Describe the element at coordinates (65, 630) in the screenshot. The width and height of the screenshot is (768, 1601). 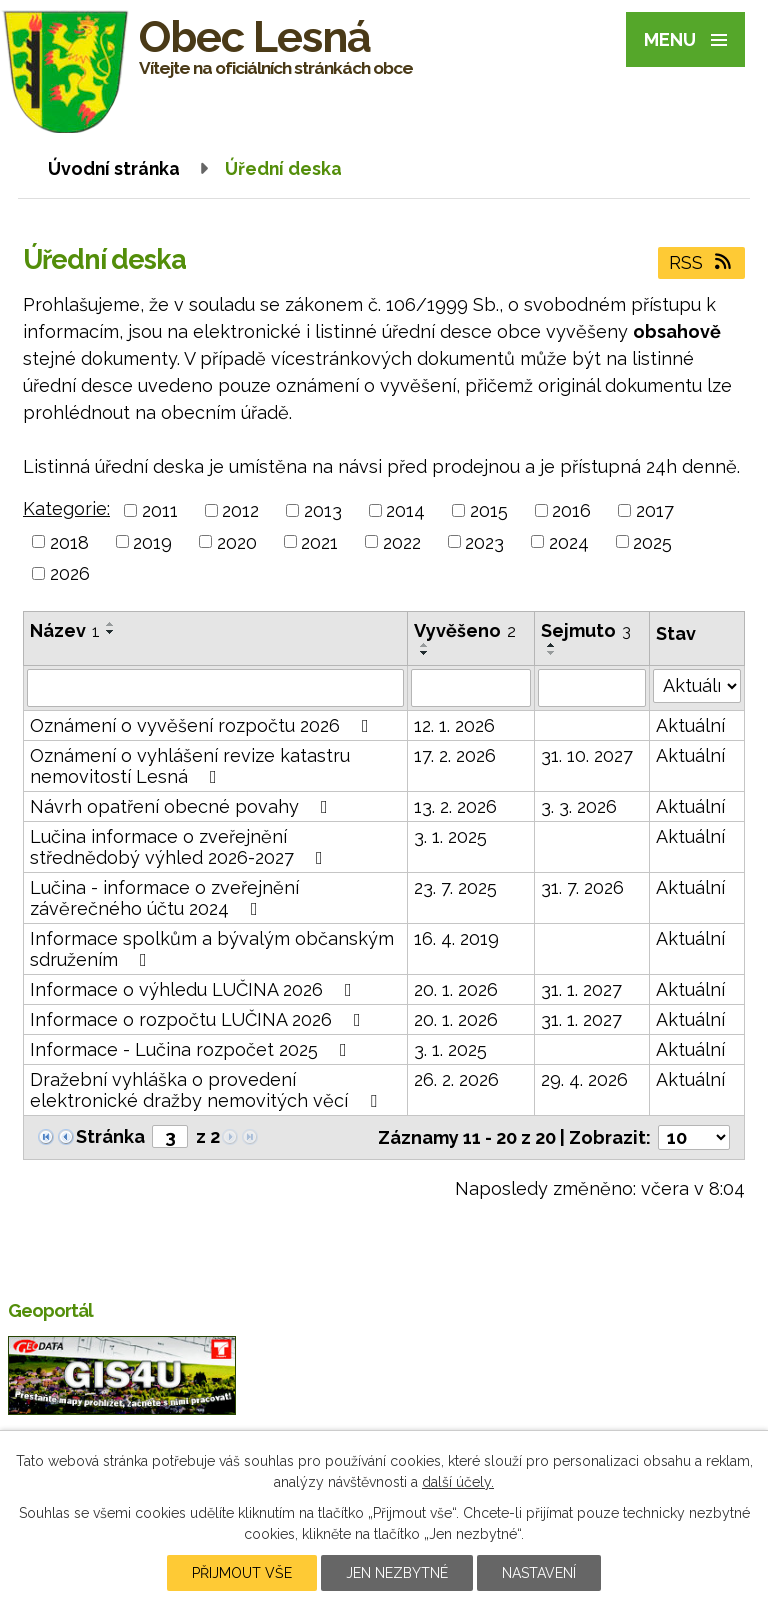
I see `Název` at that location.